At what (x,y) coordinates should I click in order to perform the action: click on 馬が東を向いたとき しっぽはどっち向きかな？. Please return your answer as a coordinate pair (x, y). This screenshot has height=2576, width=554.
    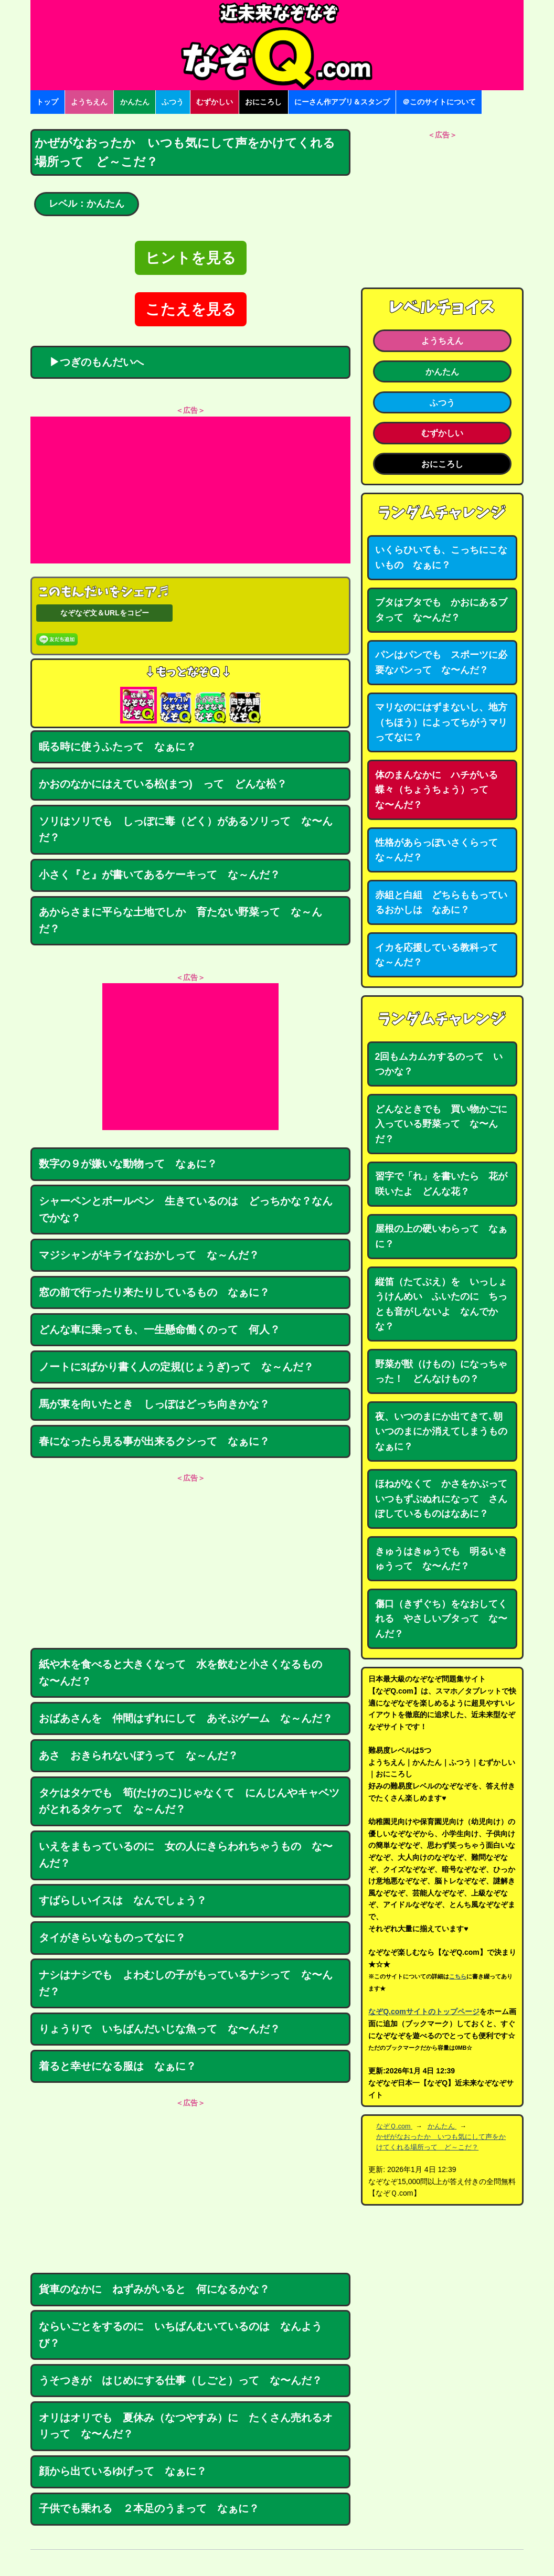
    Looking at the image, I should click on (154, 1404).